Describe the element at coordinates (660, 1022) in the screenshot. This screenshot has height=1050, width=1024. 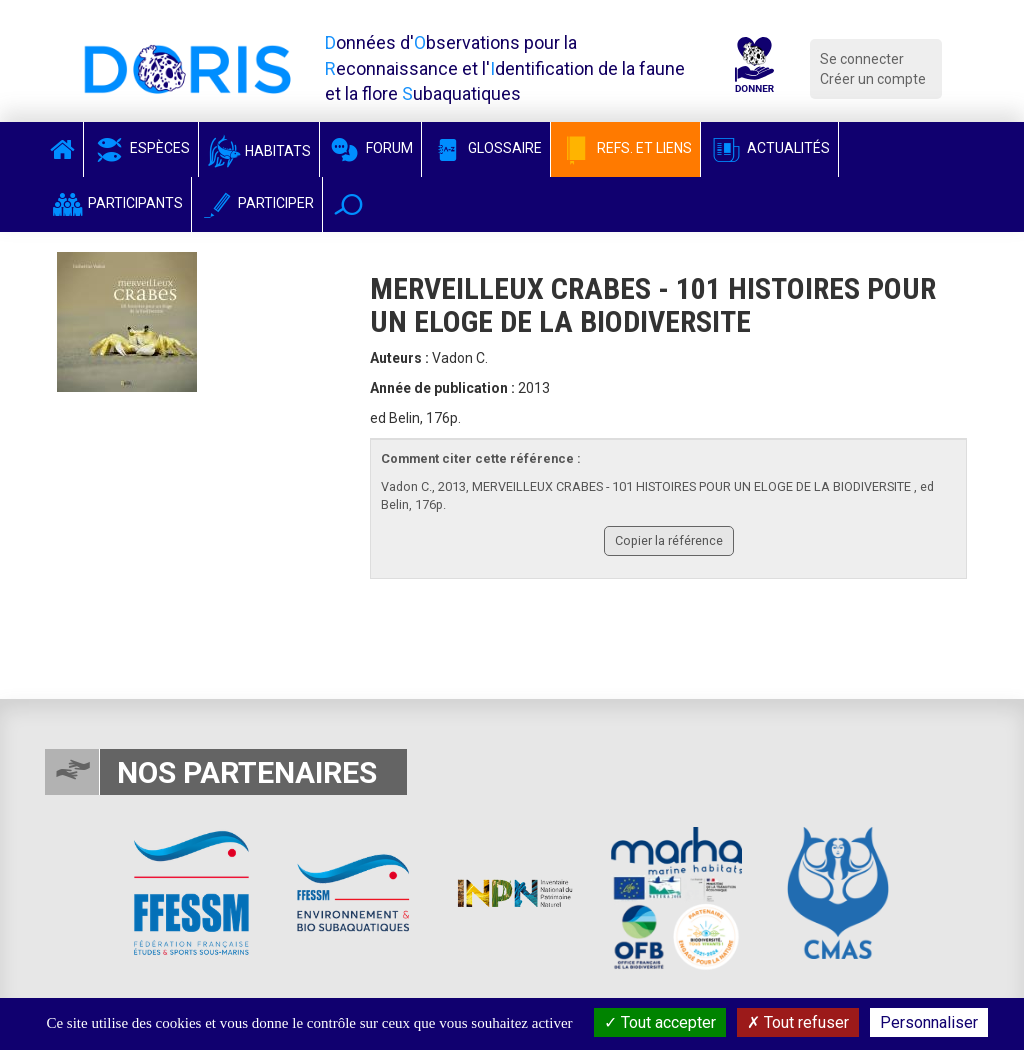
I see `Tout accepter` at that location.